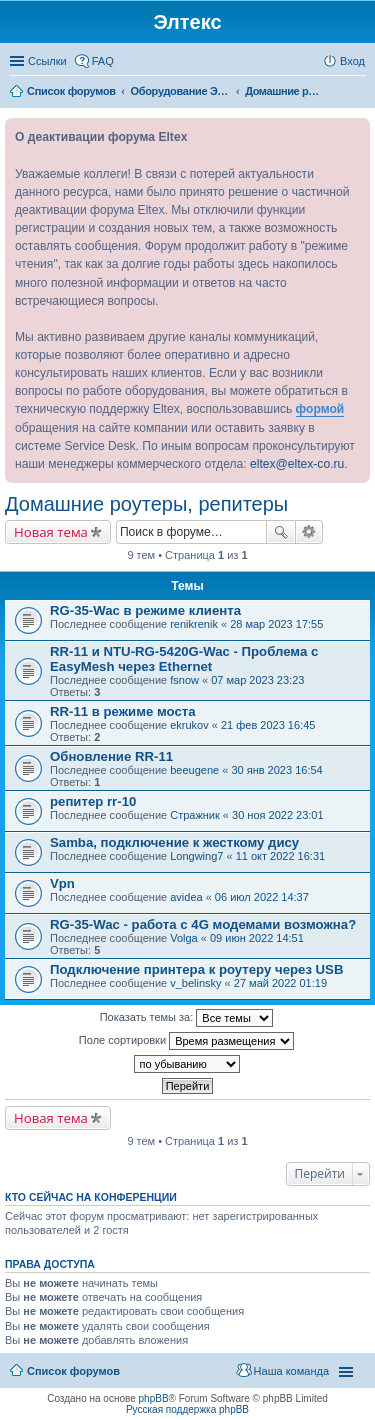 The height and width of the screenshot is (1420, 375). I want to click on Vpn, so click(62, 883).